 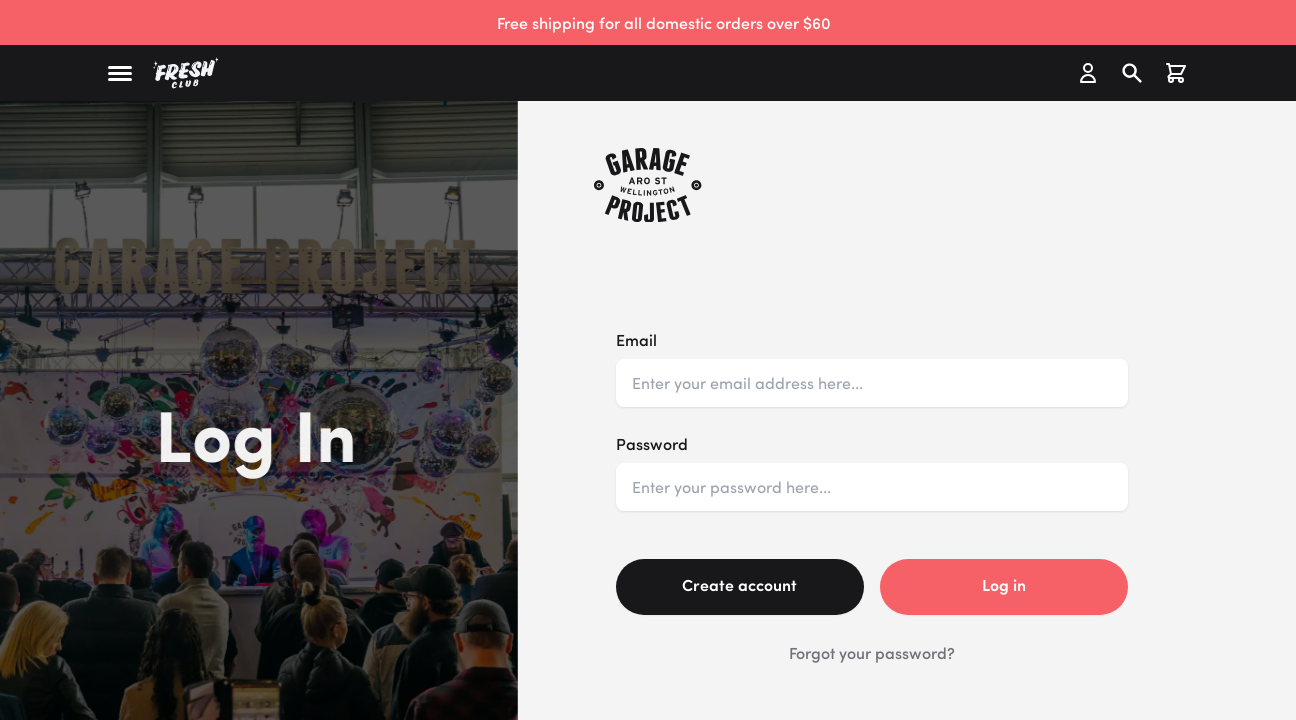 What do you see at coordinates (120, 73) in the screenshot?
I see `[button]` at bounding box center [120, 73].